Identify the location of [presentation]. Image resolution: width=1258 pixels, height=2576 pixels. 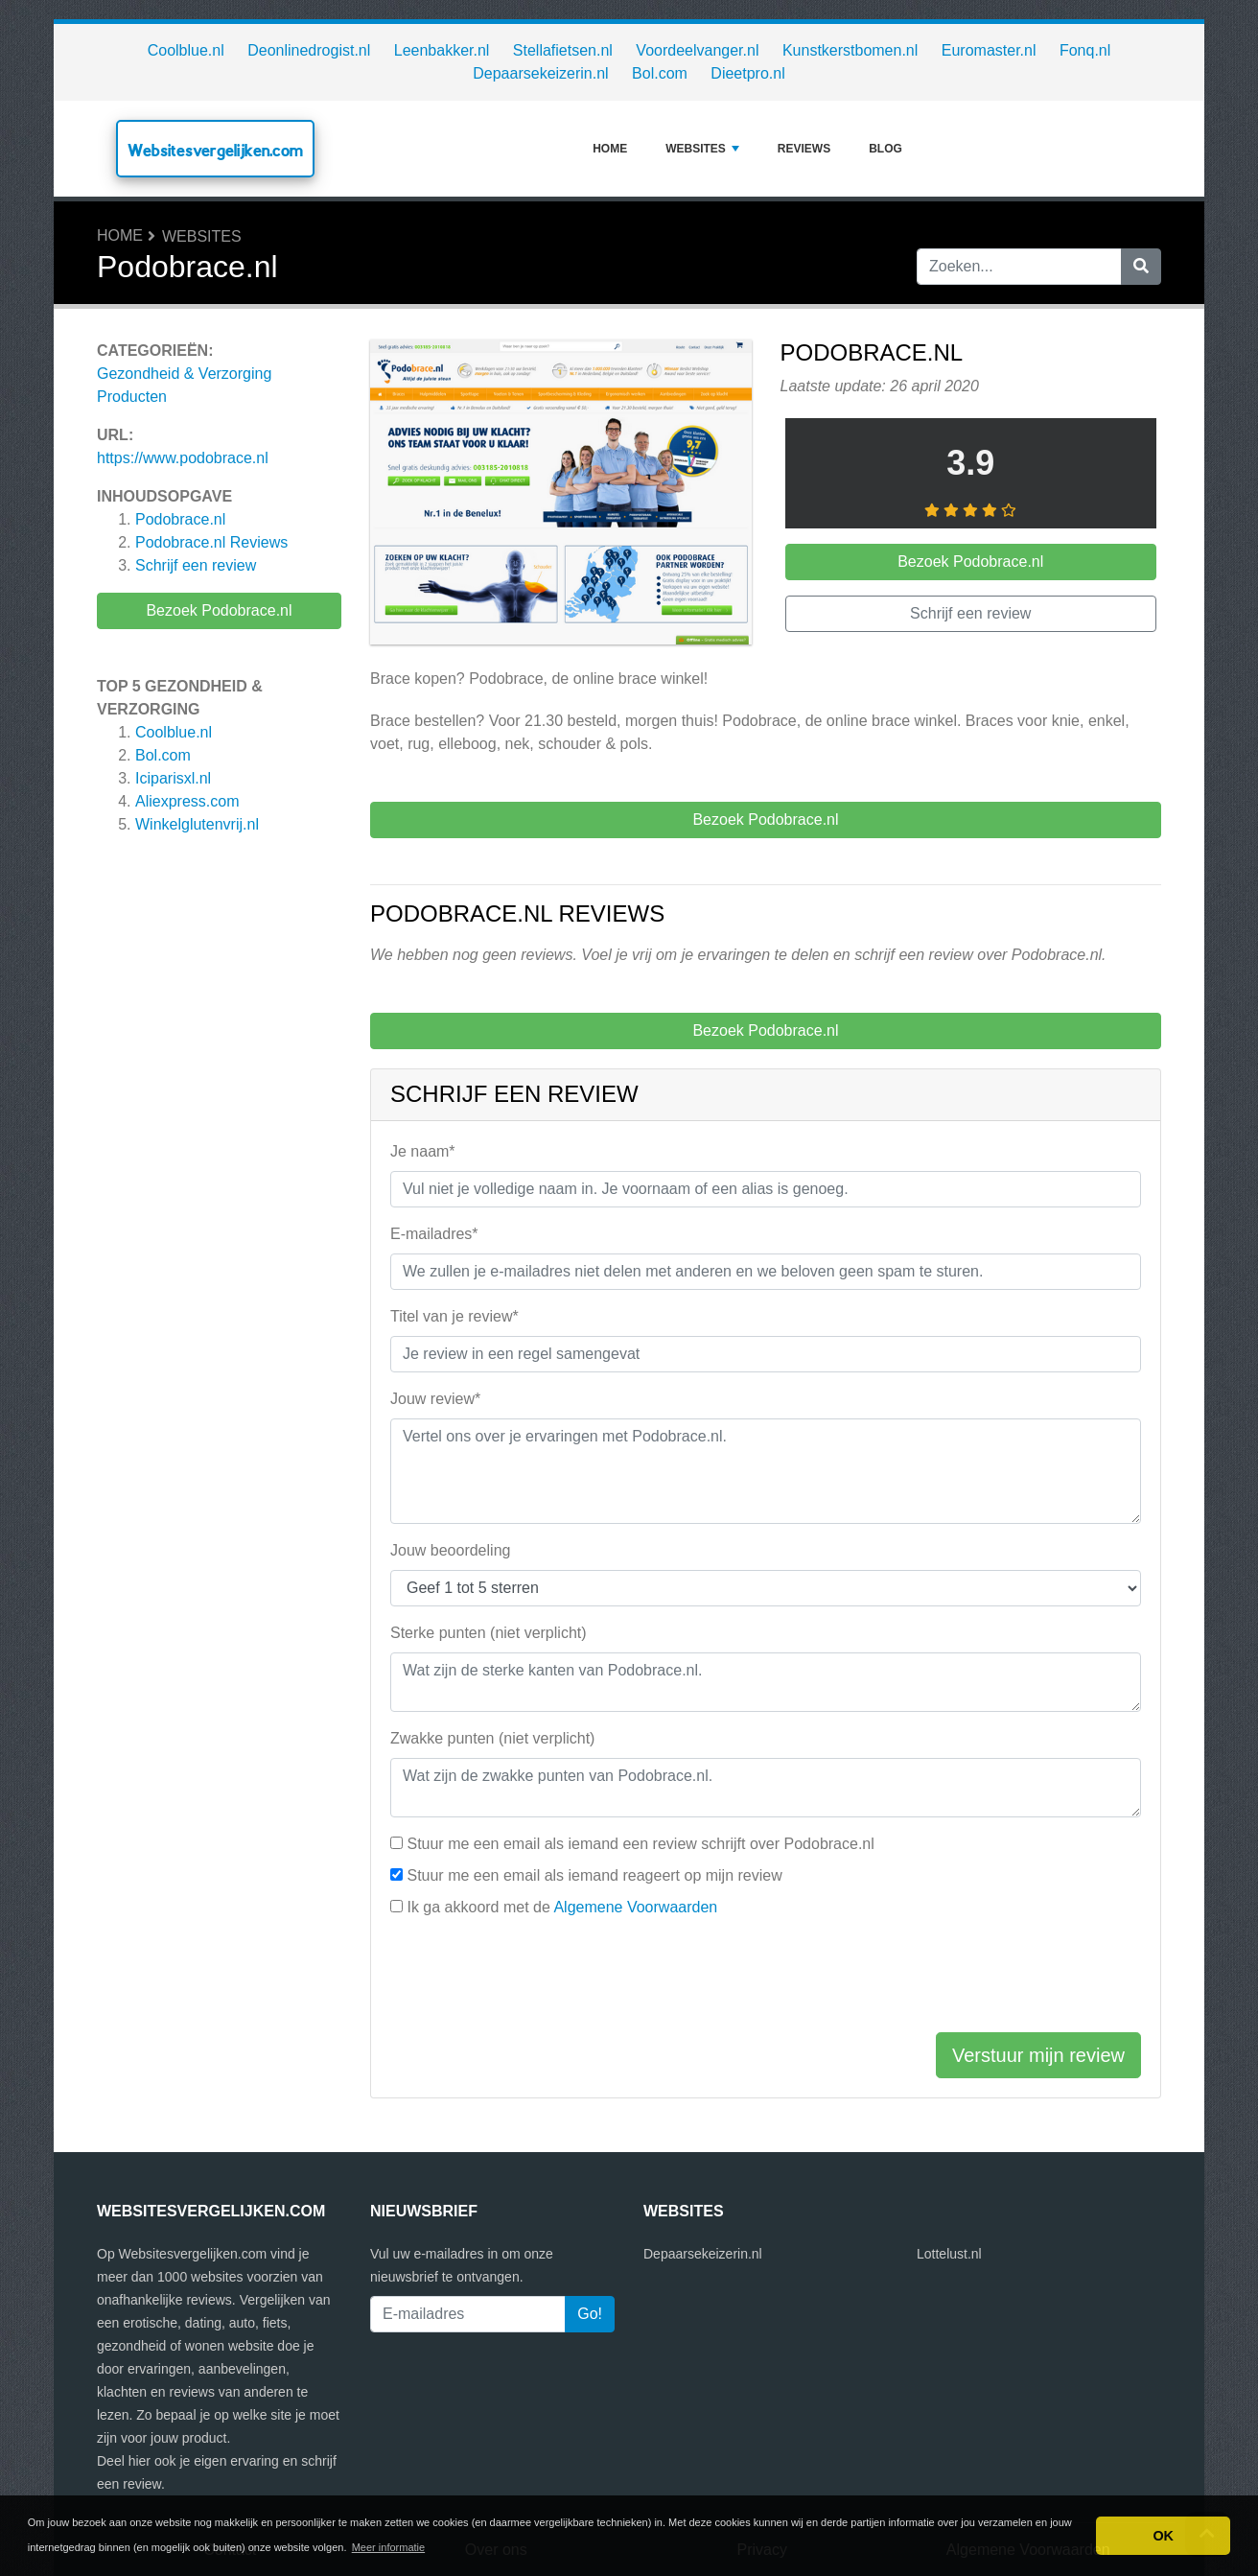
(536, 1979).